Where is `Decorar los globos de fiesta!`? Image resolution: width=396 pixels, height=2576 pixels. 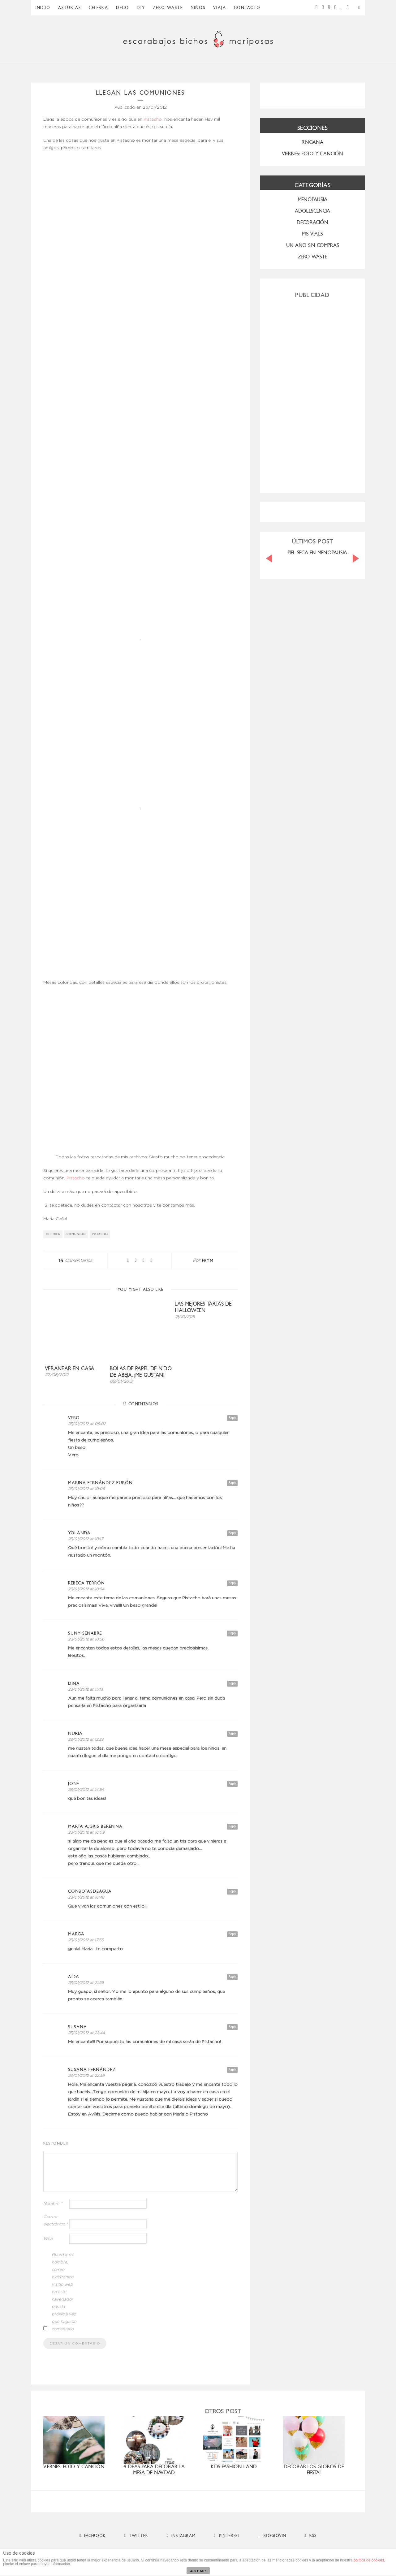 Decorar los globos de fiesta! is located at coordinates (314, 2469).